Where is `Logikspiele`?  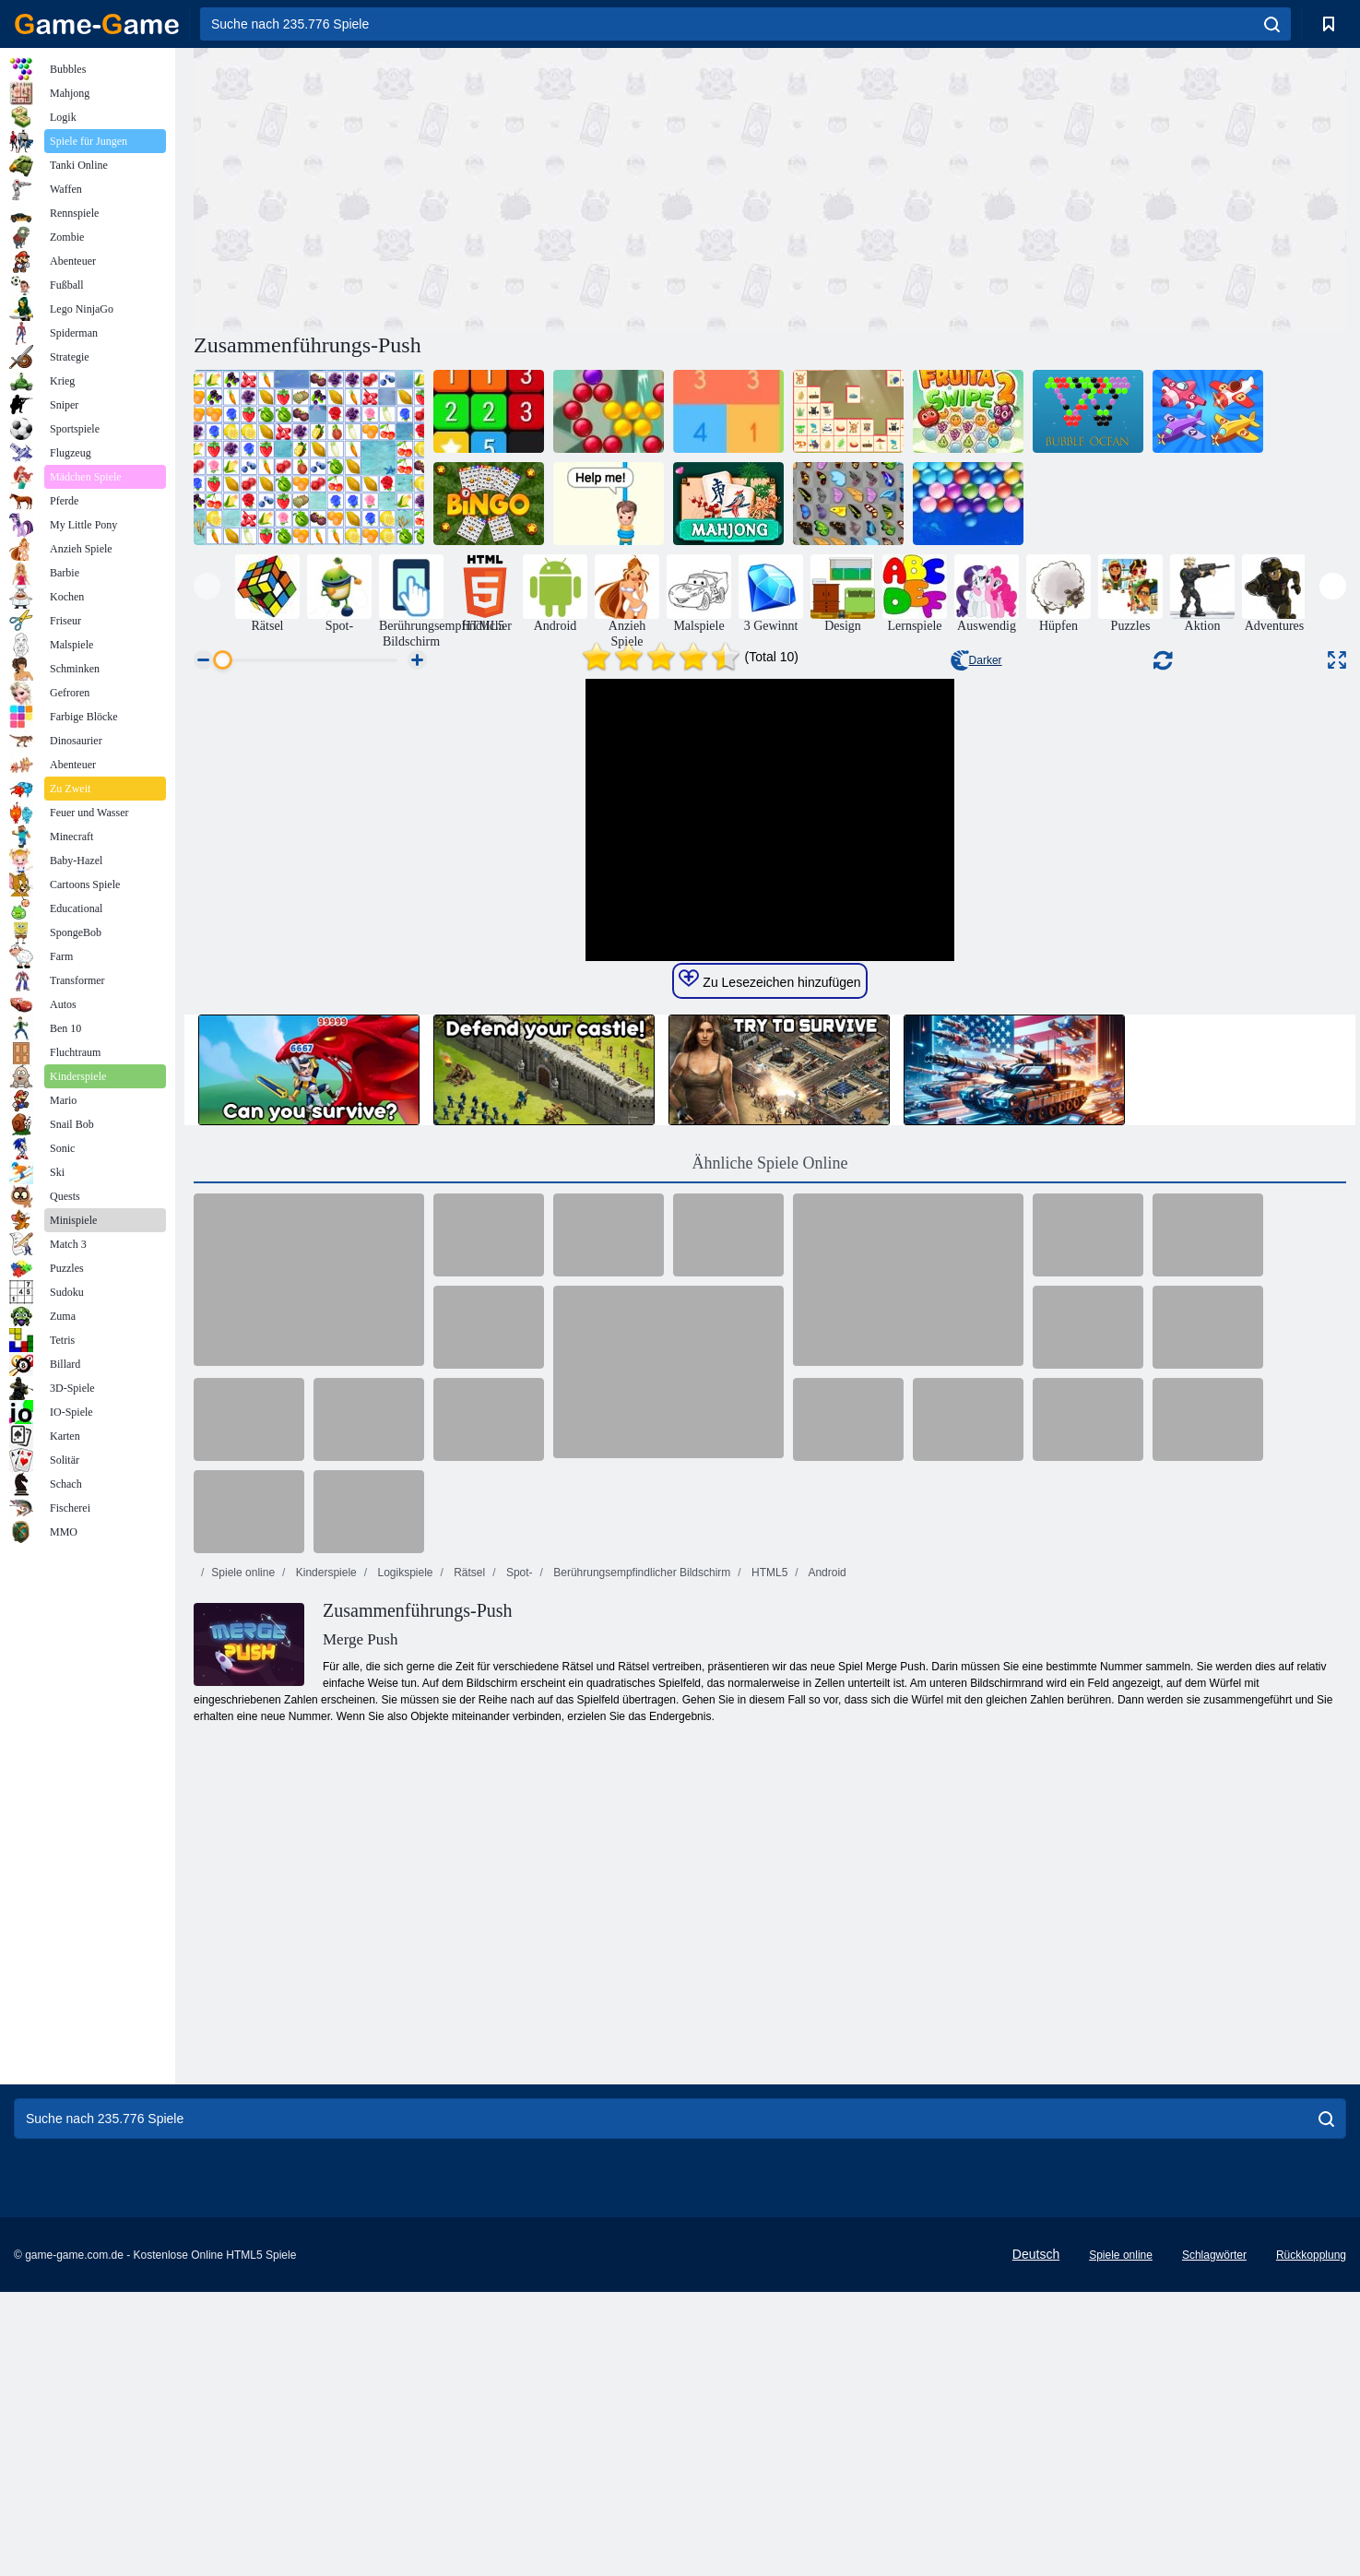 Logikspiele is located at coordinates (403, 1921).